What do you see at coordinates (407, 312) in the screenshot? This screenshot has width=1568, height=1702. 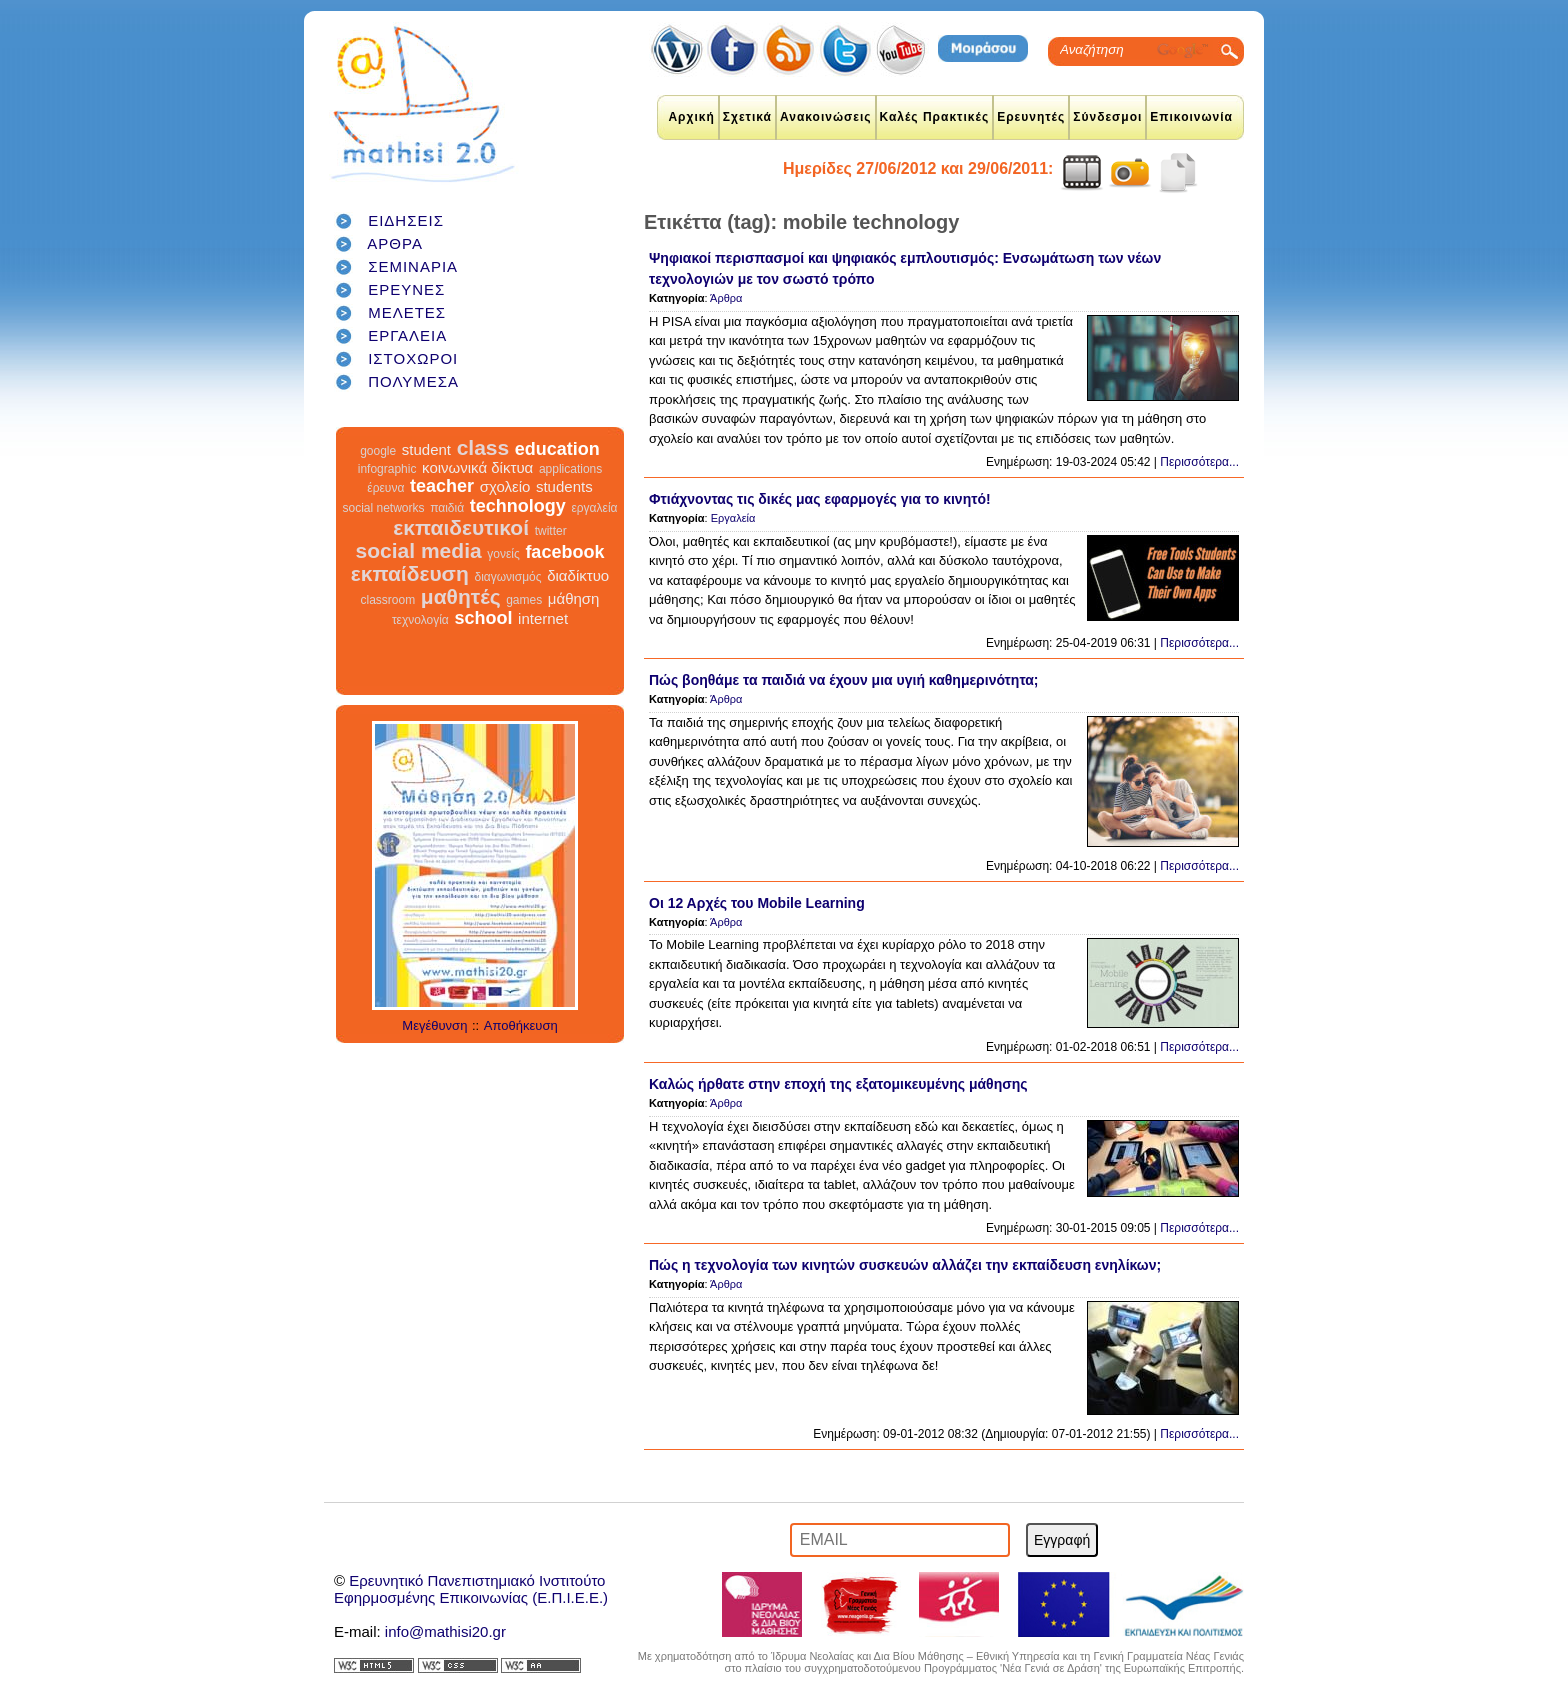 I see `ΜΕΛΕΤΕΣ` at bounding box center [407, 312].